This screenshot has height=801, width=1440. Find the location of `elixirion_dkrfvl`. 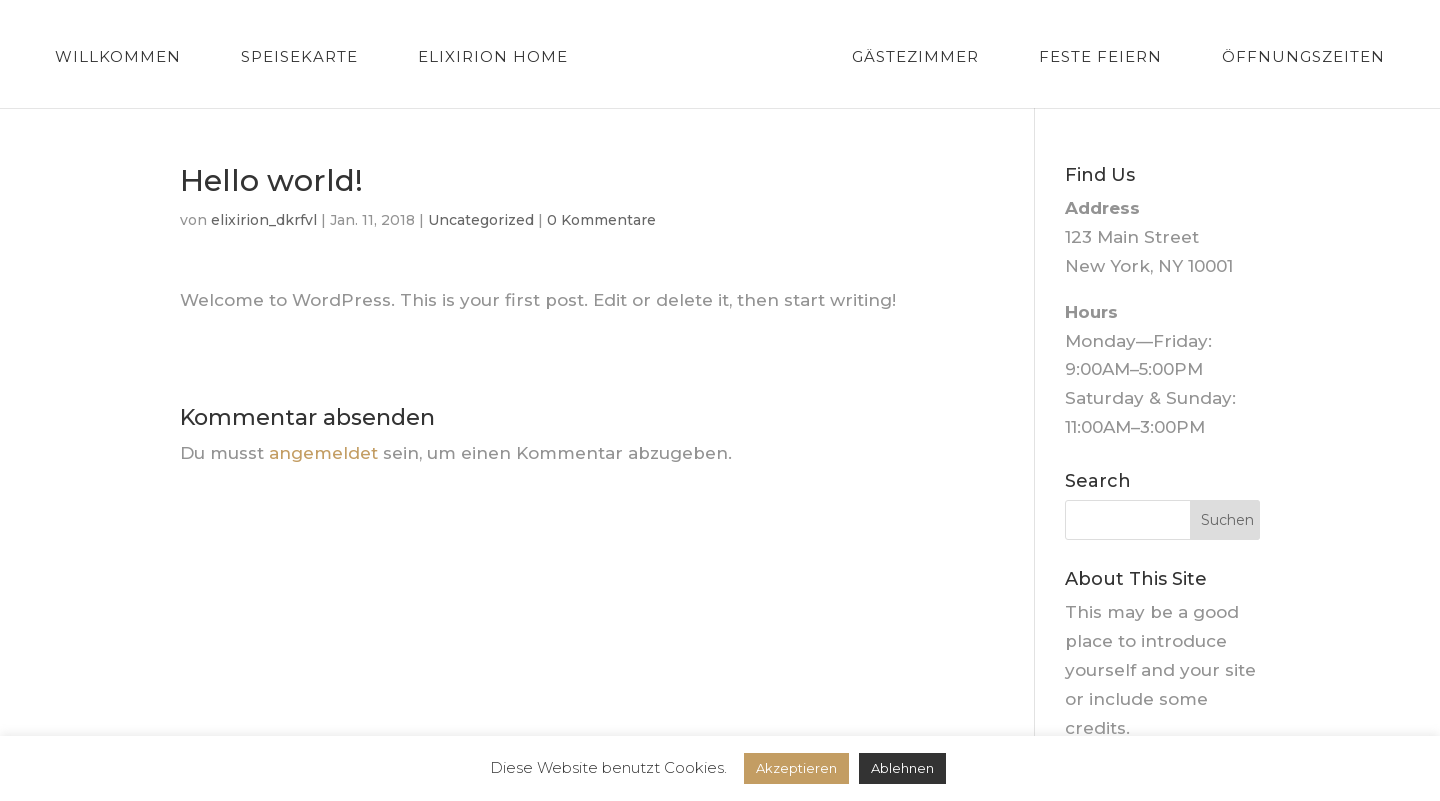

elixirion_dkrfvl is located at coordinates (264, 220).